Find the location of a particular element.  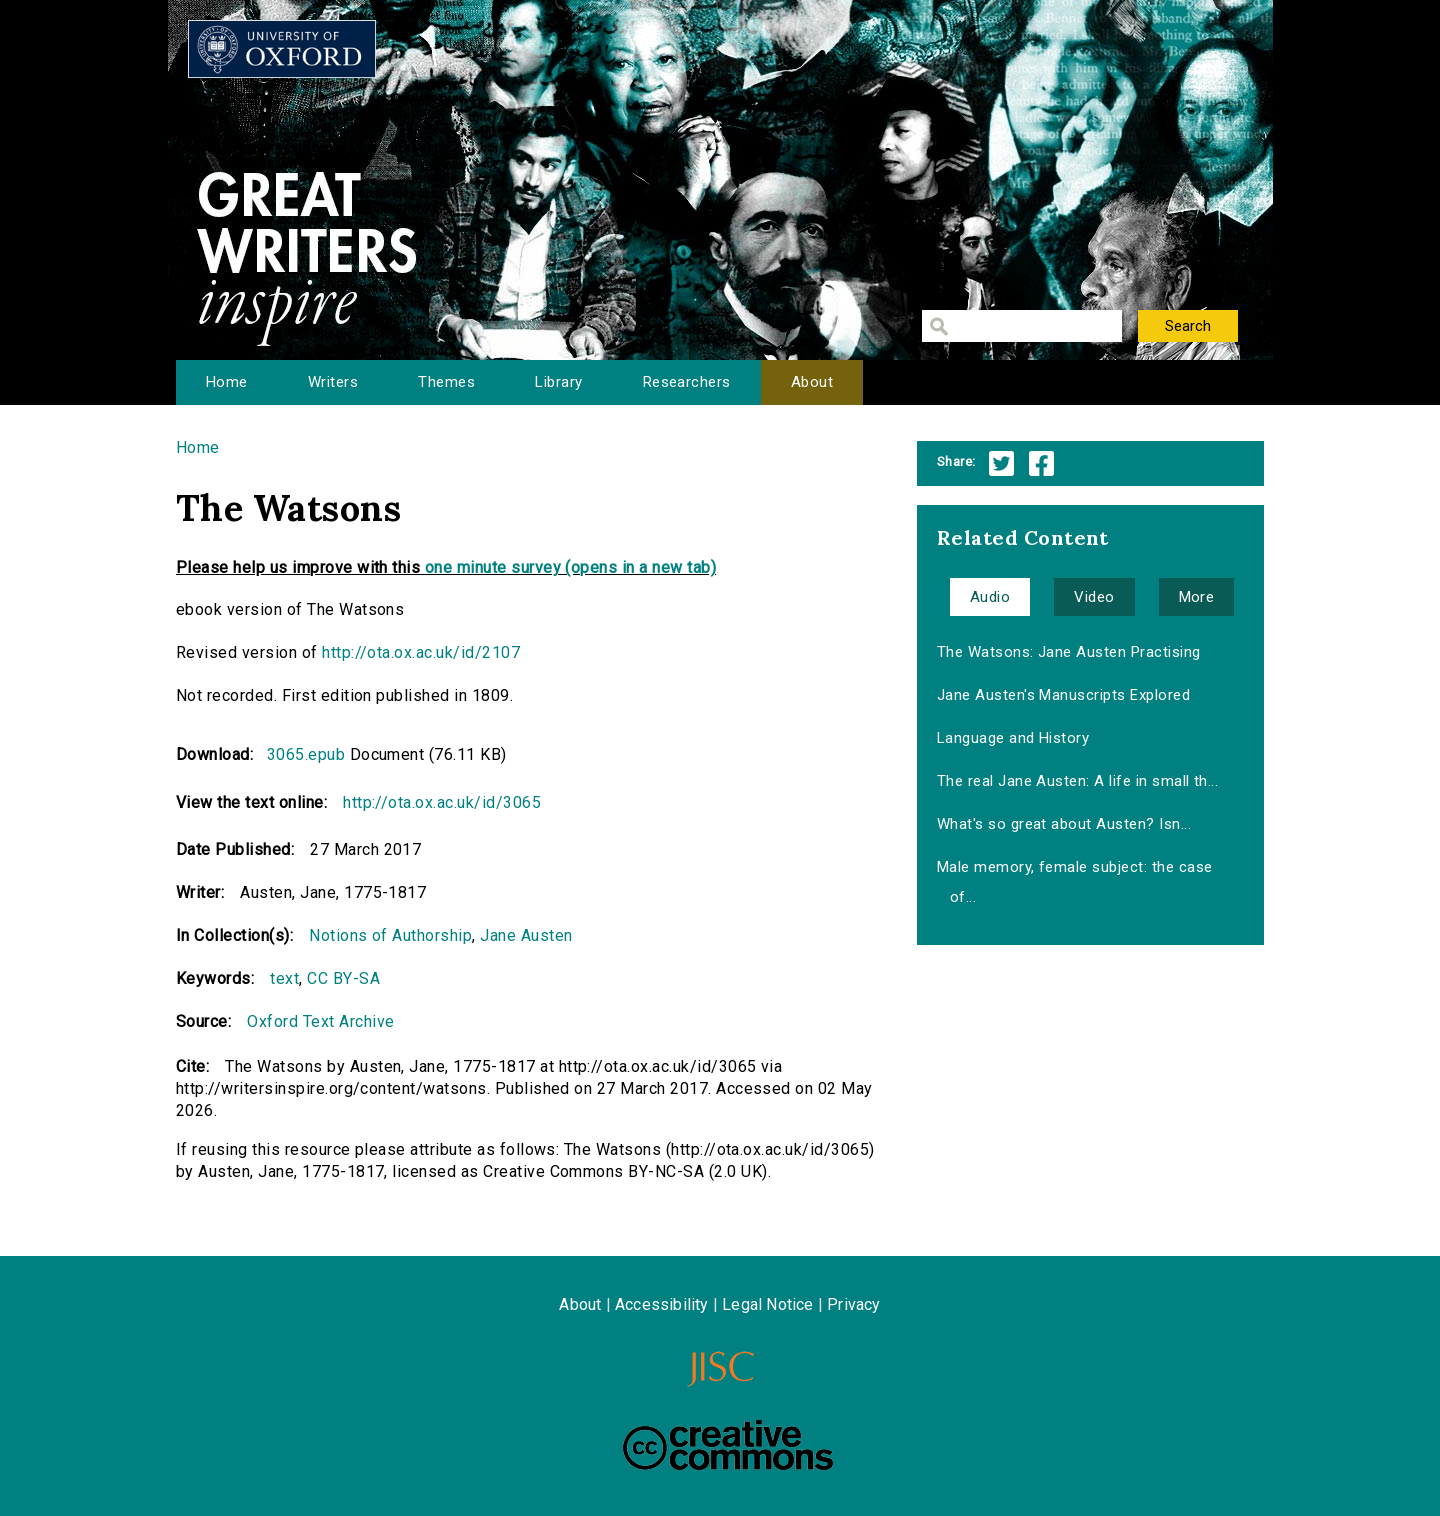

The Watsons: Jane Austen Practising is located at coordinates (1069, 652).